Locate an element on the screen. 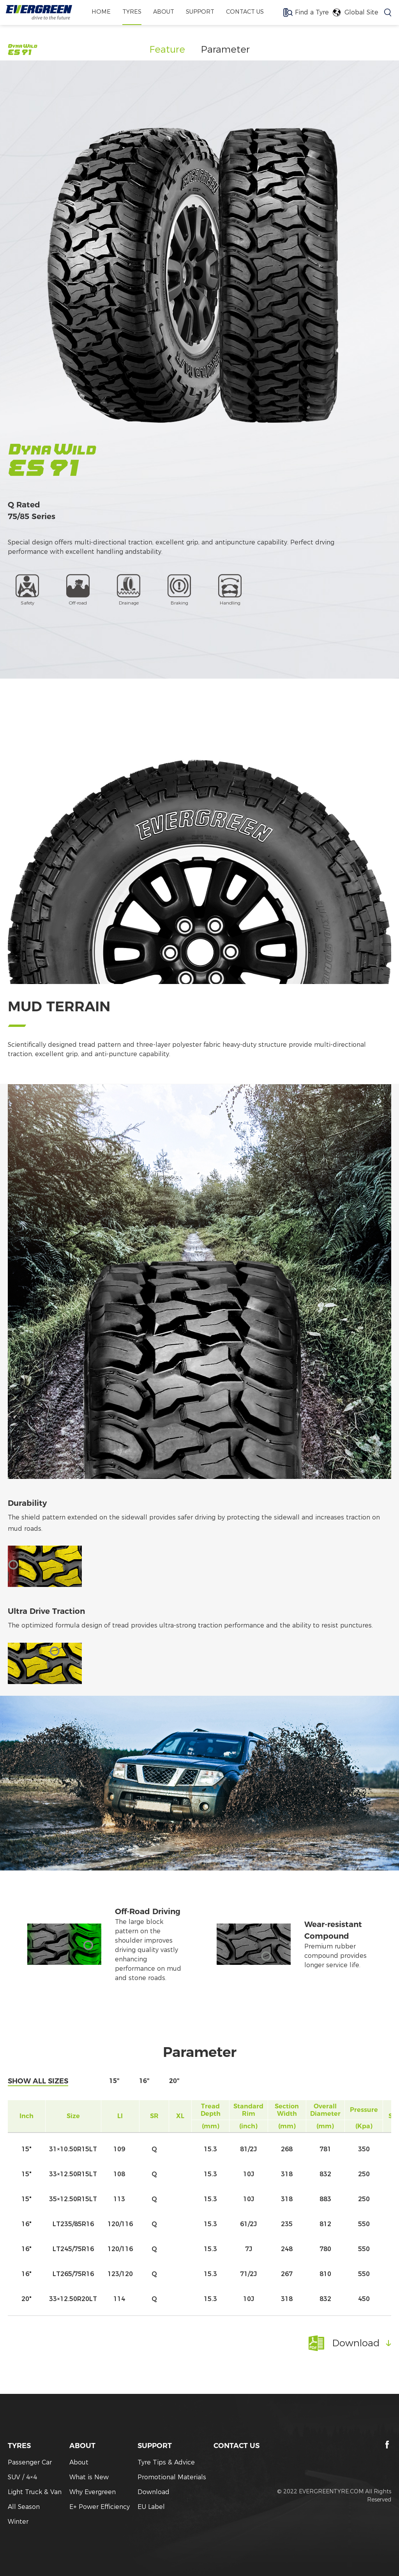 Image resolution: width=399 pixels, height=2576 pixels. Why Evergreen is located at coordinates (92, 2492).